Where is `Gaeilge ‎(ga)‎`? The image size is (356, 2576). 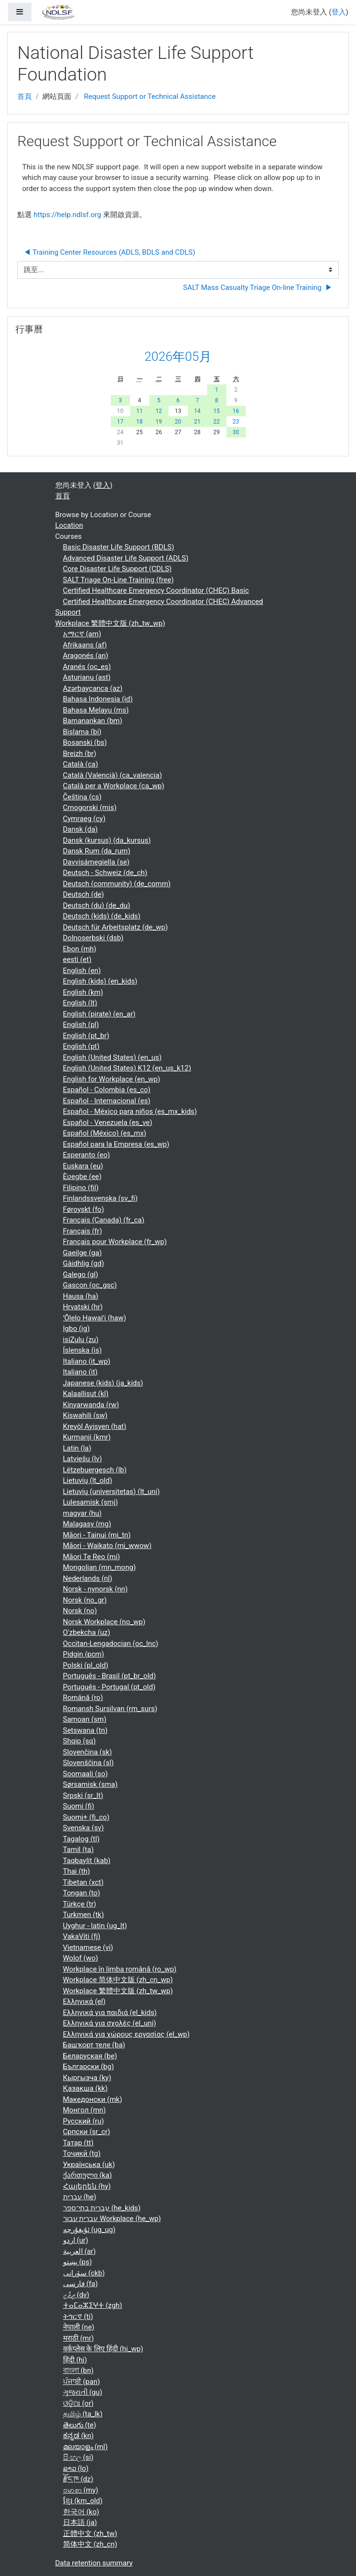
Gaeilge ‎(ga)‎ is located at coordinates (82, 1252).